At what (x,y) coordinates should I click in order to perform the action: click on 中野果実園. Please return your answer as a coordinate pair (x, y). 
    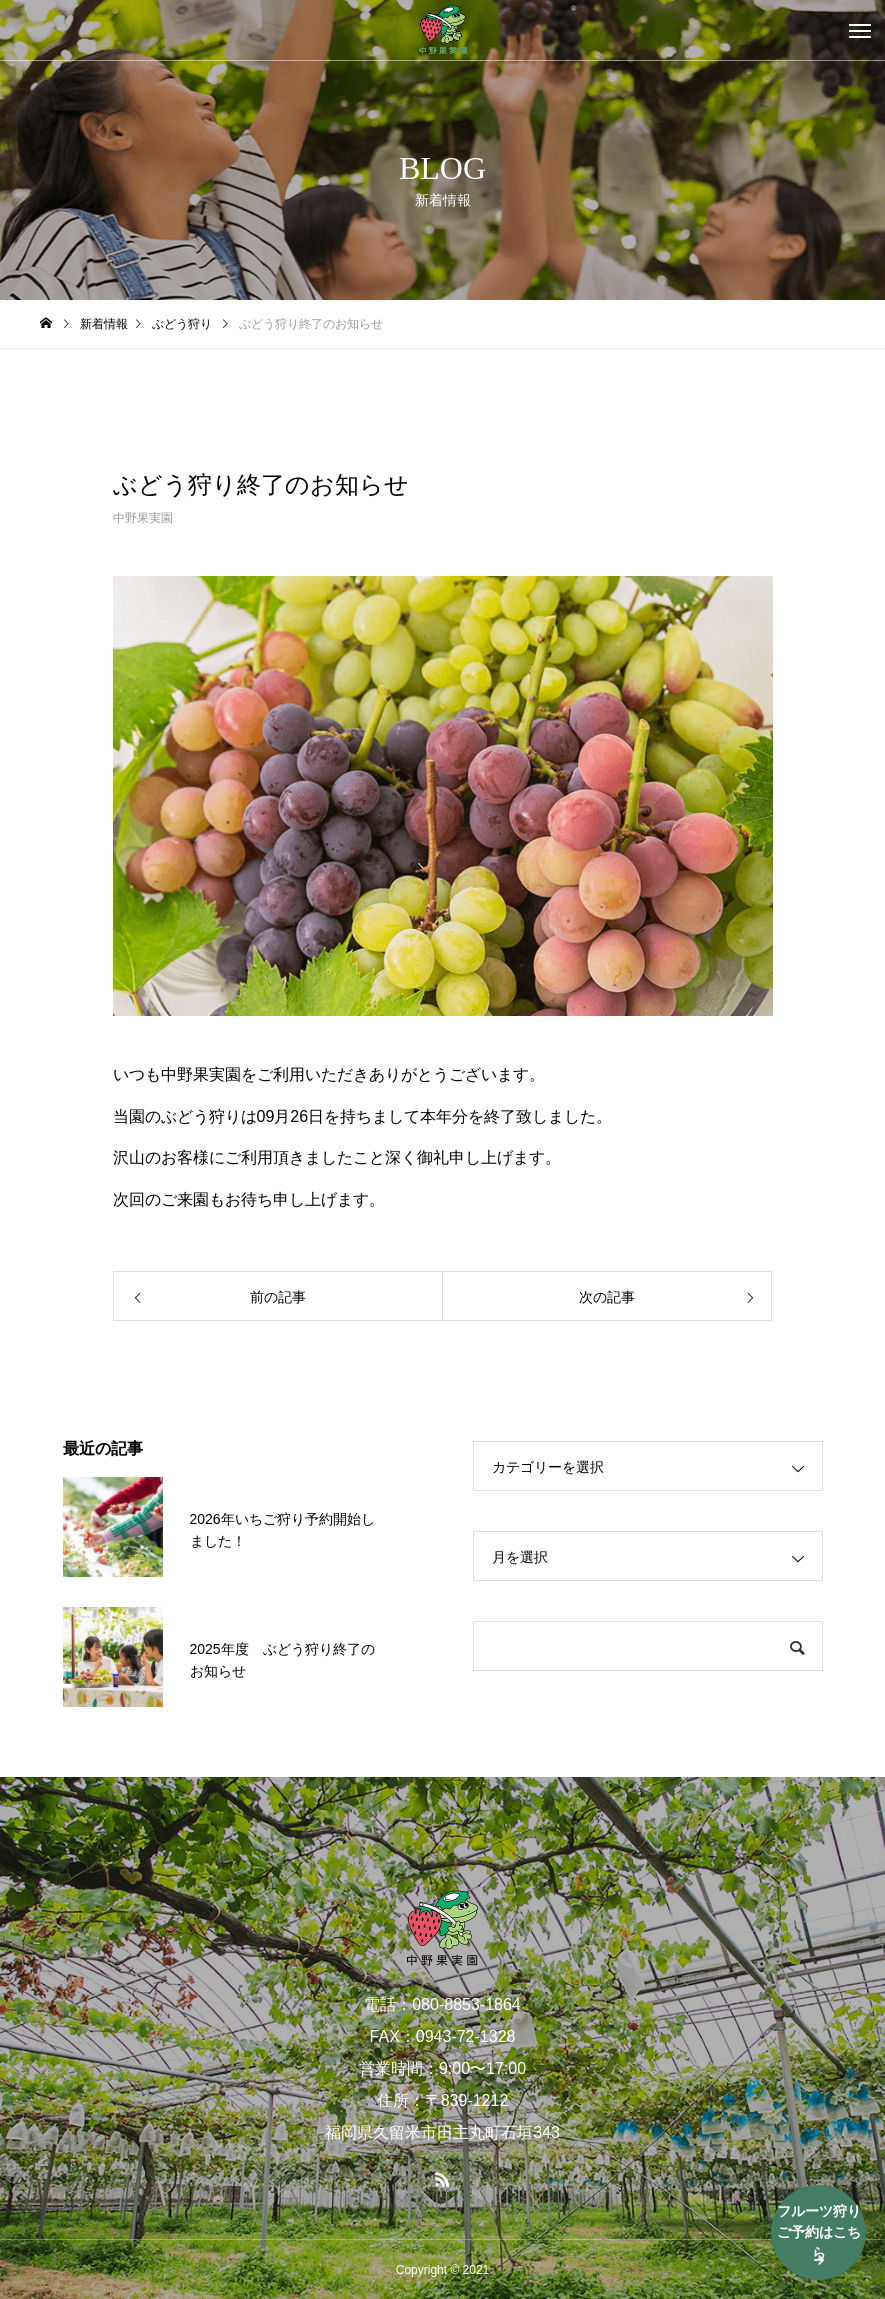
    Looking at the image, I should click on (143, 518).